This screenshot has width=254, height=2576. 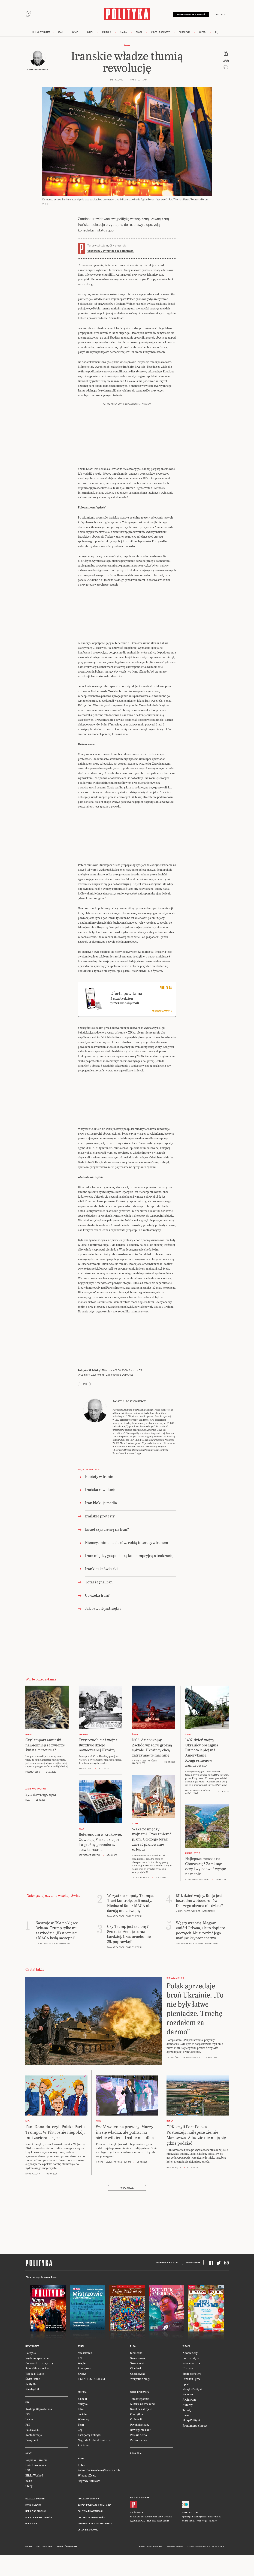 What do you see at coordinates (89, 2435) in the screenshot?
I see `Paszporty Polityki` at bounding box center [89, 2435].